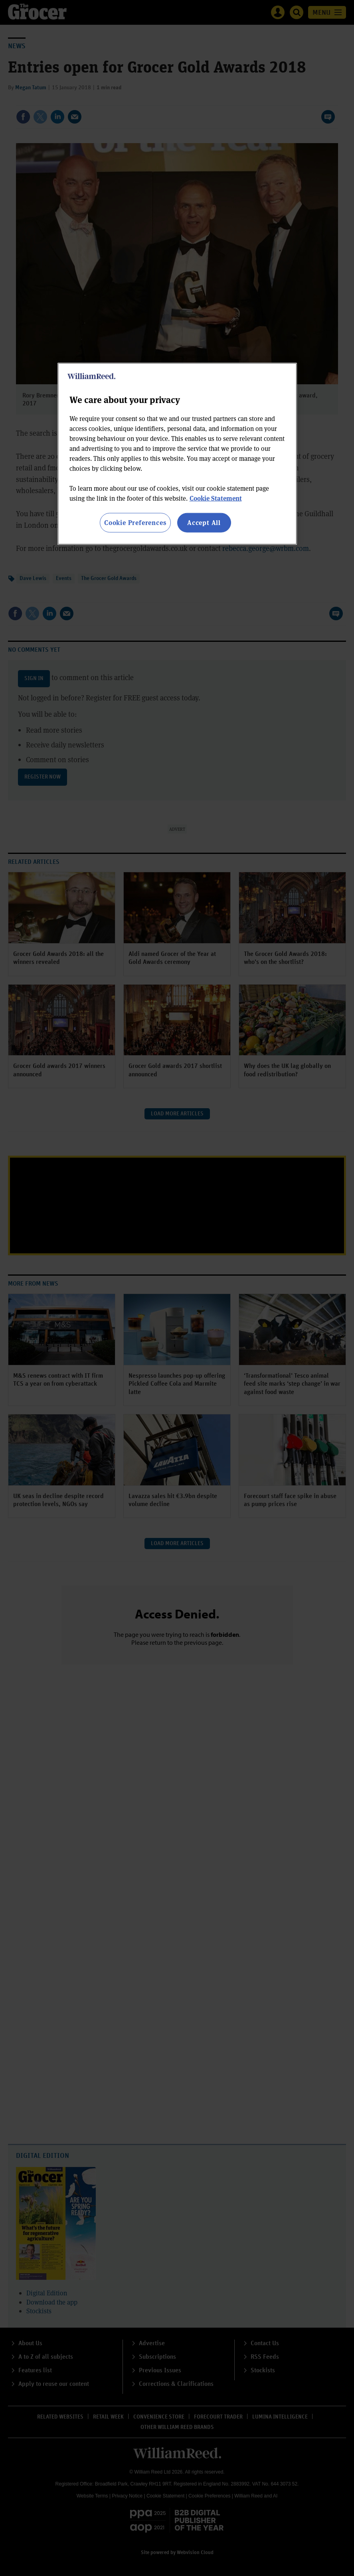 The height and width of the screenshot is (2576, 354). Describe the element at coordinates (216, 498) in the screenshot. I see `Cookie Statement [More information about your privacy, opens in a new tab]` at that location.